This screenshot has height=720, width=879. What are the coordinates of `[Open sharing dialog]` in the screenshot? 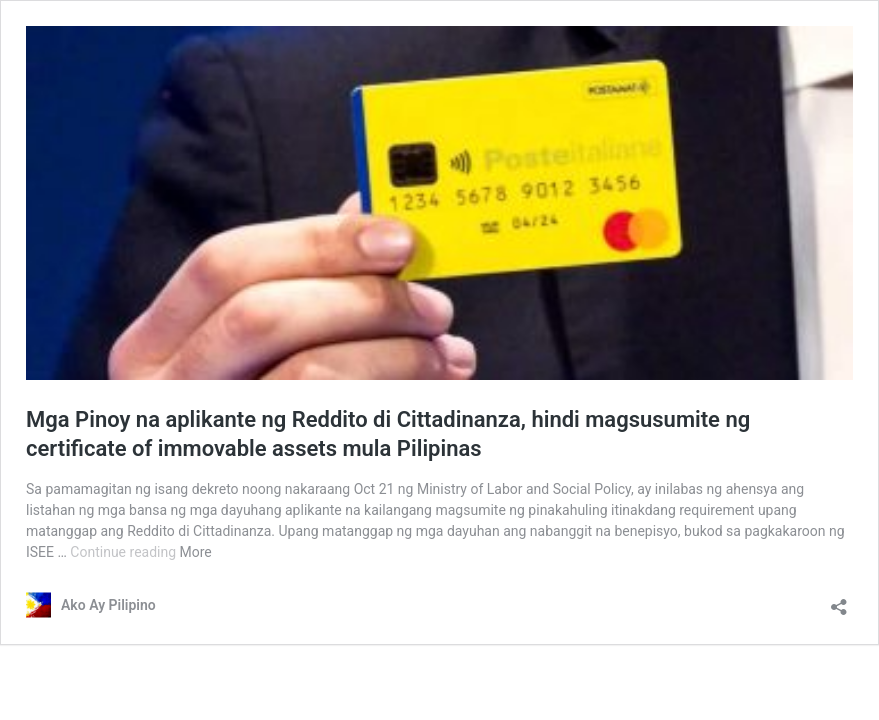 It's located at (839, 600).